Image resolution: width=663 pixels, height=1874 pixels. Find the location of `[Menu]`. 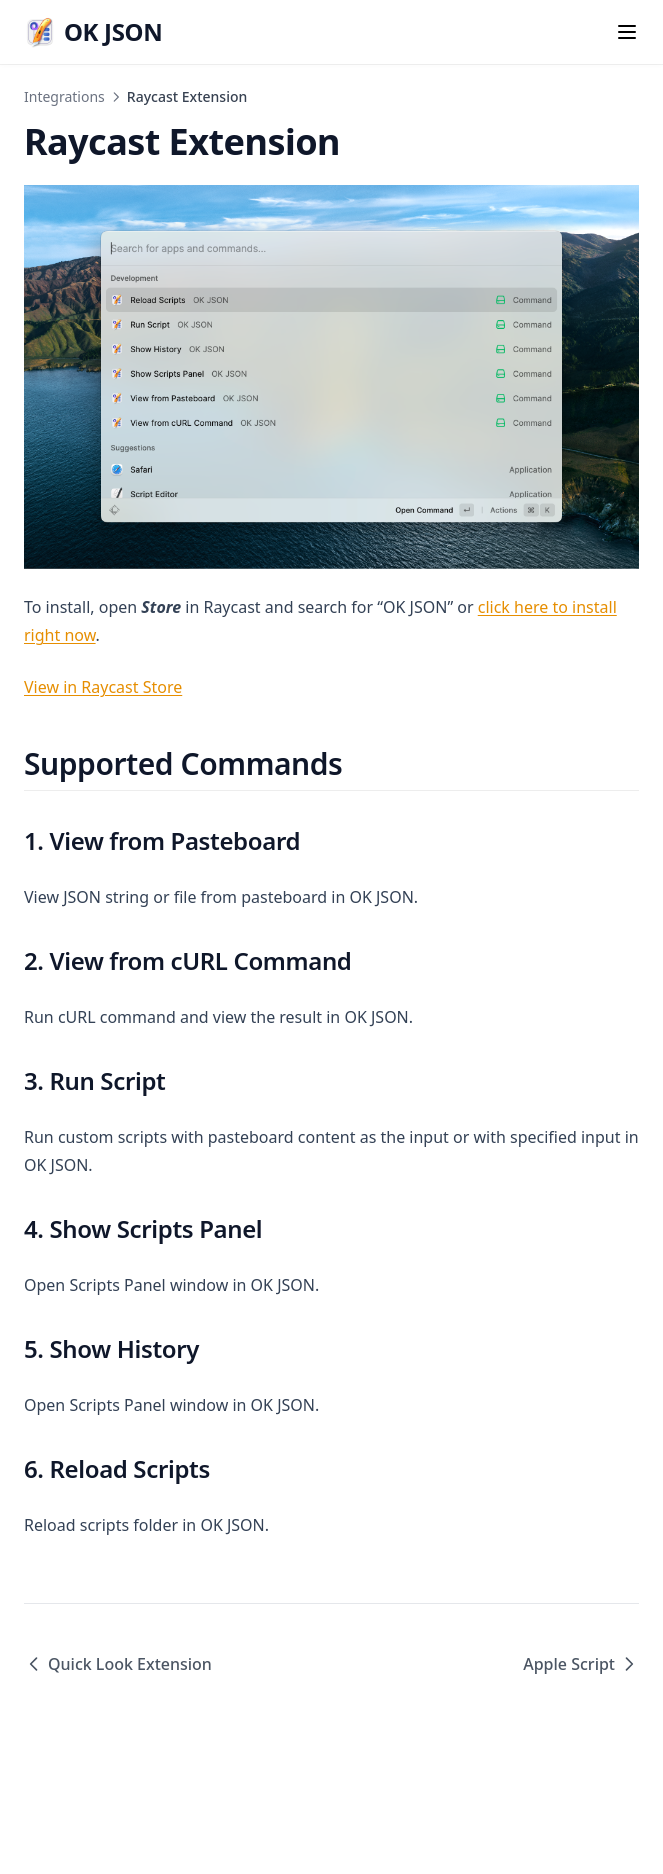

[Menu] is located at coordinates (627, 32).